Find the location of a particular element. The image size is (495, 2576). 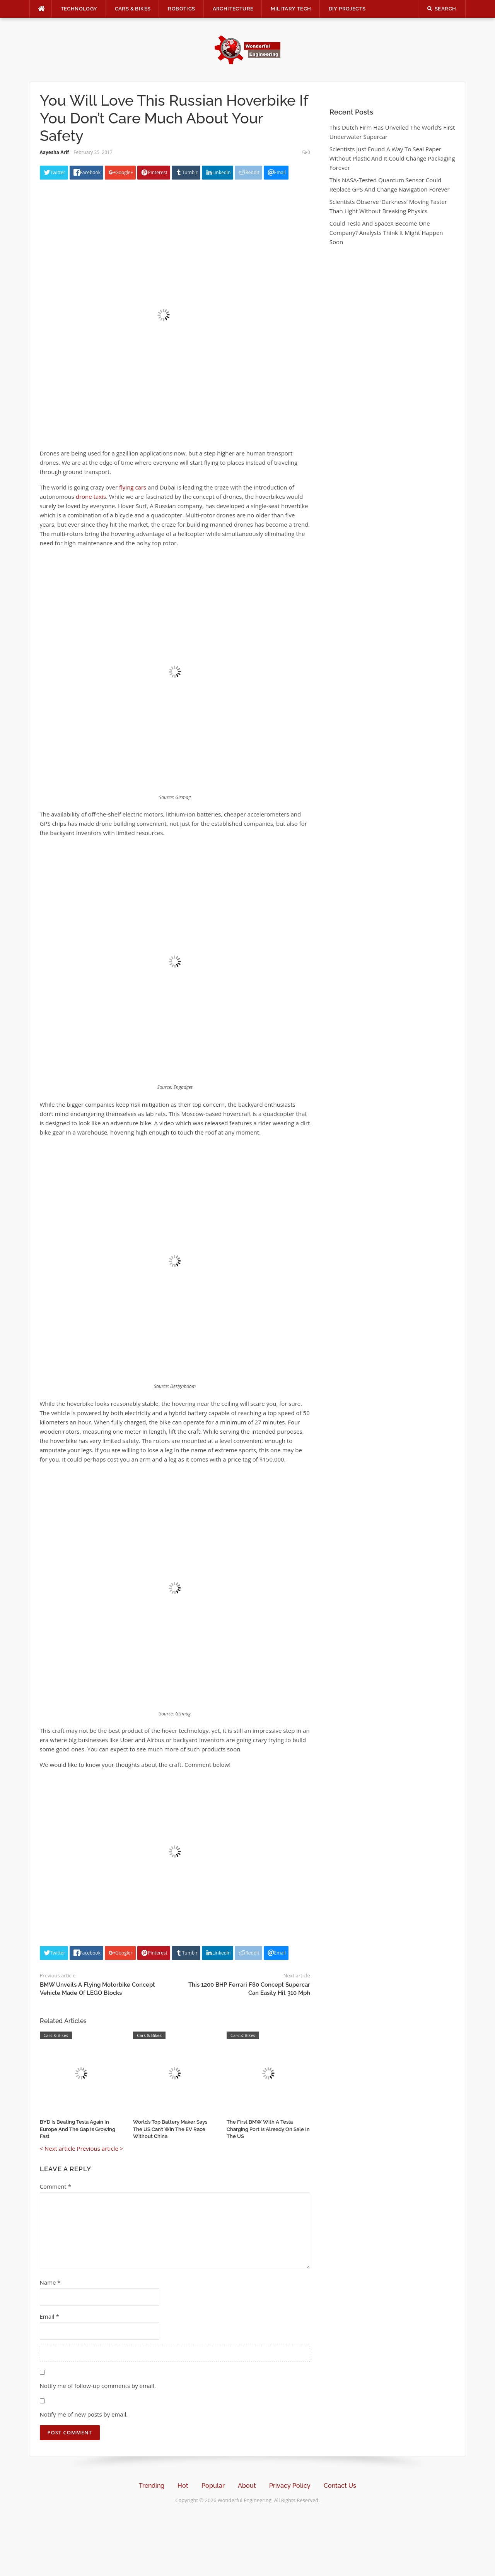

Trending is located at coordinates (151, 2485).